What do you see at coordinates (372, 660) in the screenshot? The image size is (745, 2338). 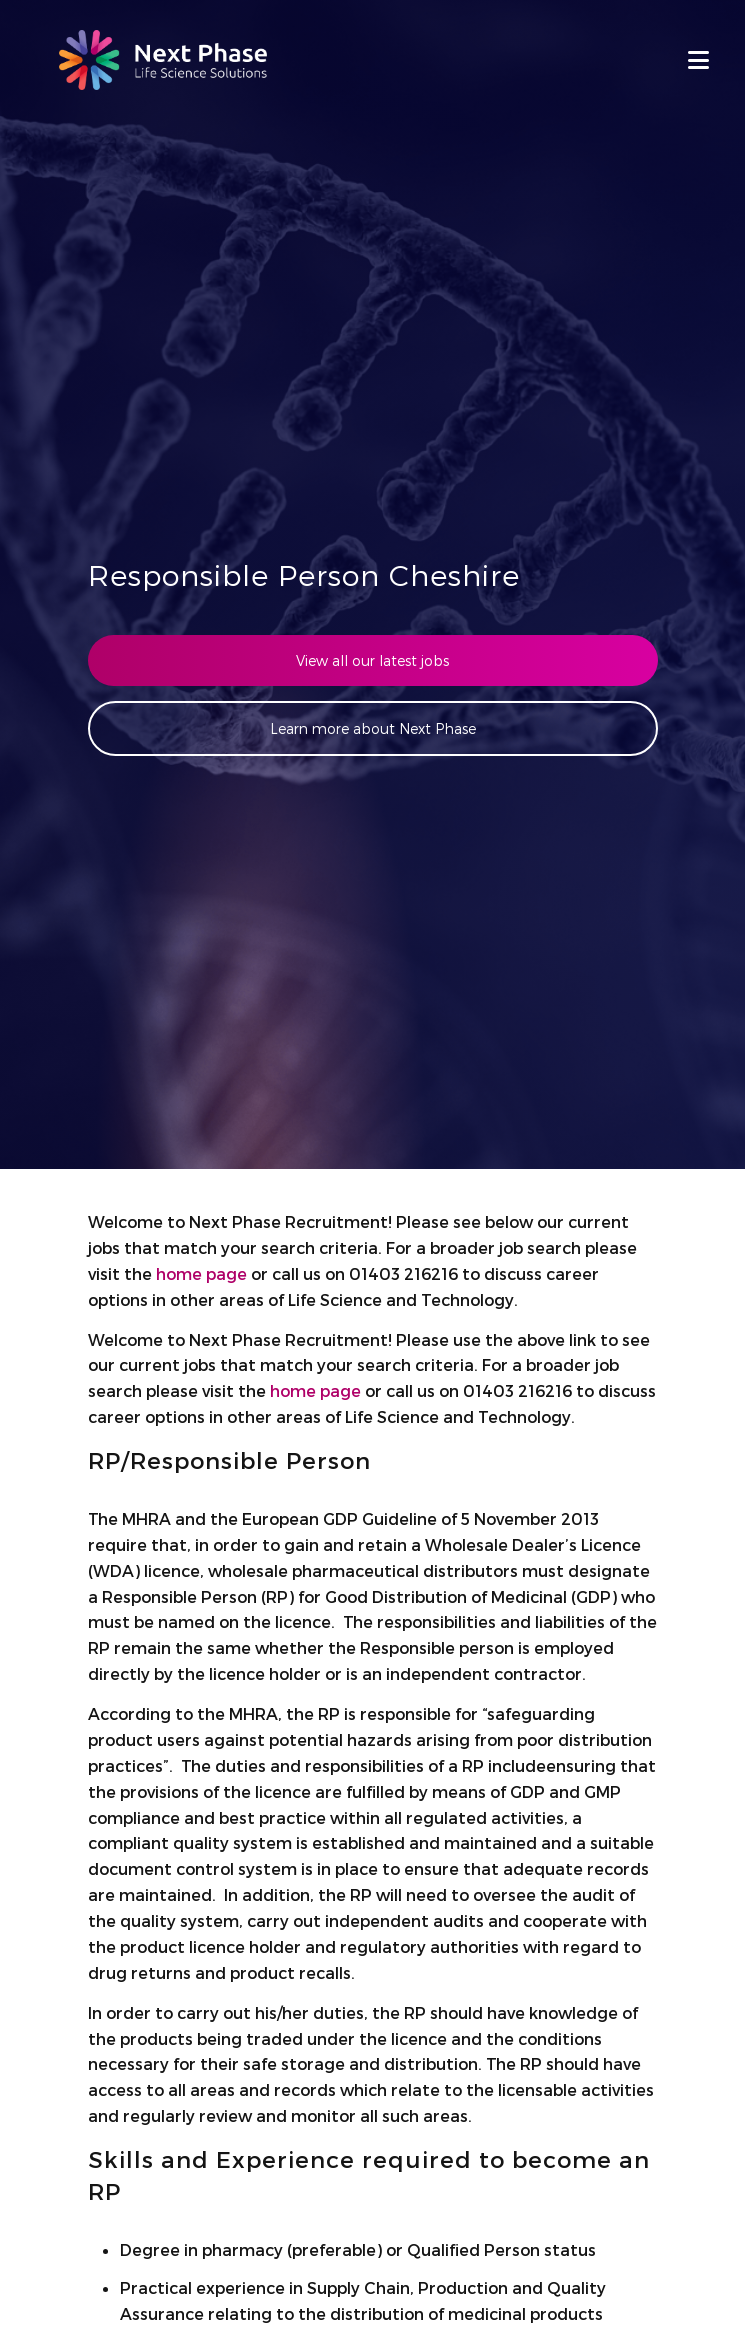 I see `View all our latest jobs` at bounding box center [372, 660].